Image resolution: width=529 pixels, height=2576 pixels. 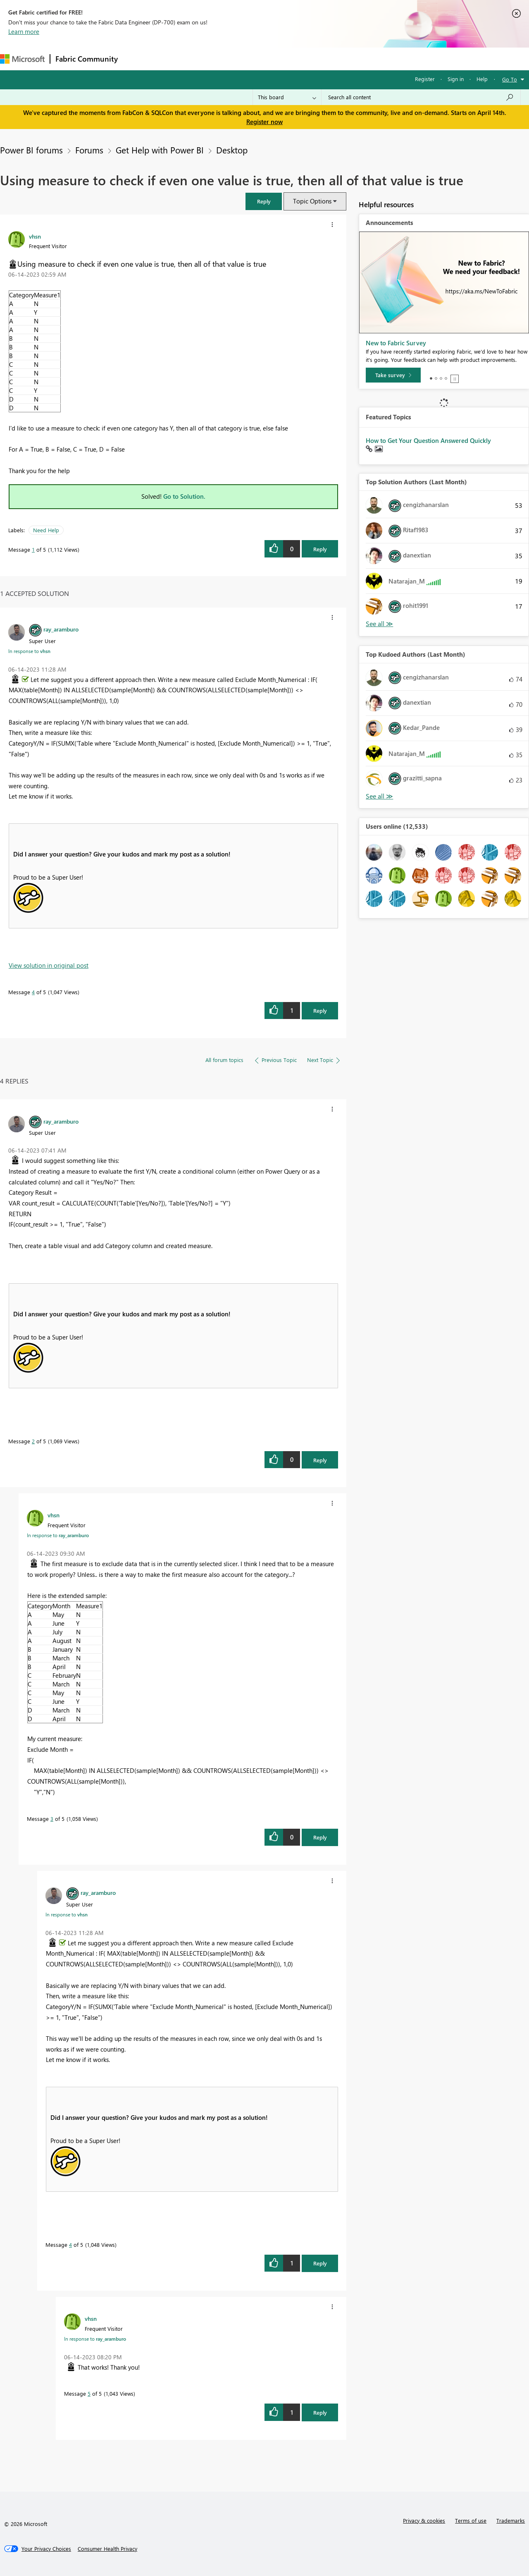 What do you see at coordinates (31, 149) in the screenshot?
I see `Power BI forums` at bounding box center [31, 149].